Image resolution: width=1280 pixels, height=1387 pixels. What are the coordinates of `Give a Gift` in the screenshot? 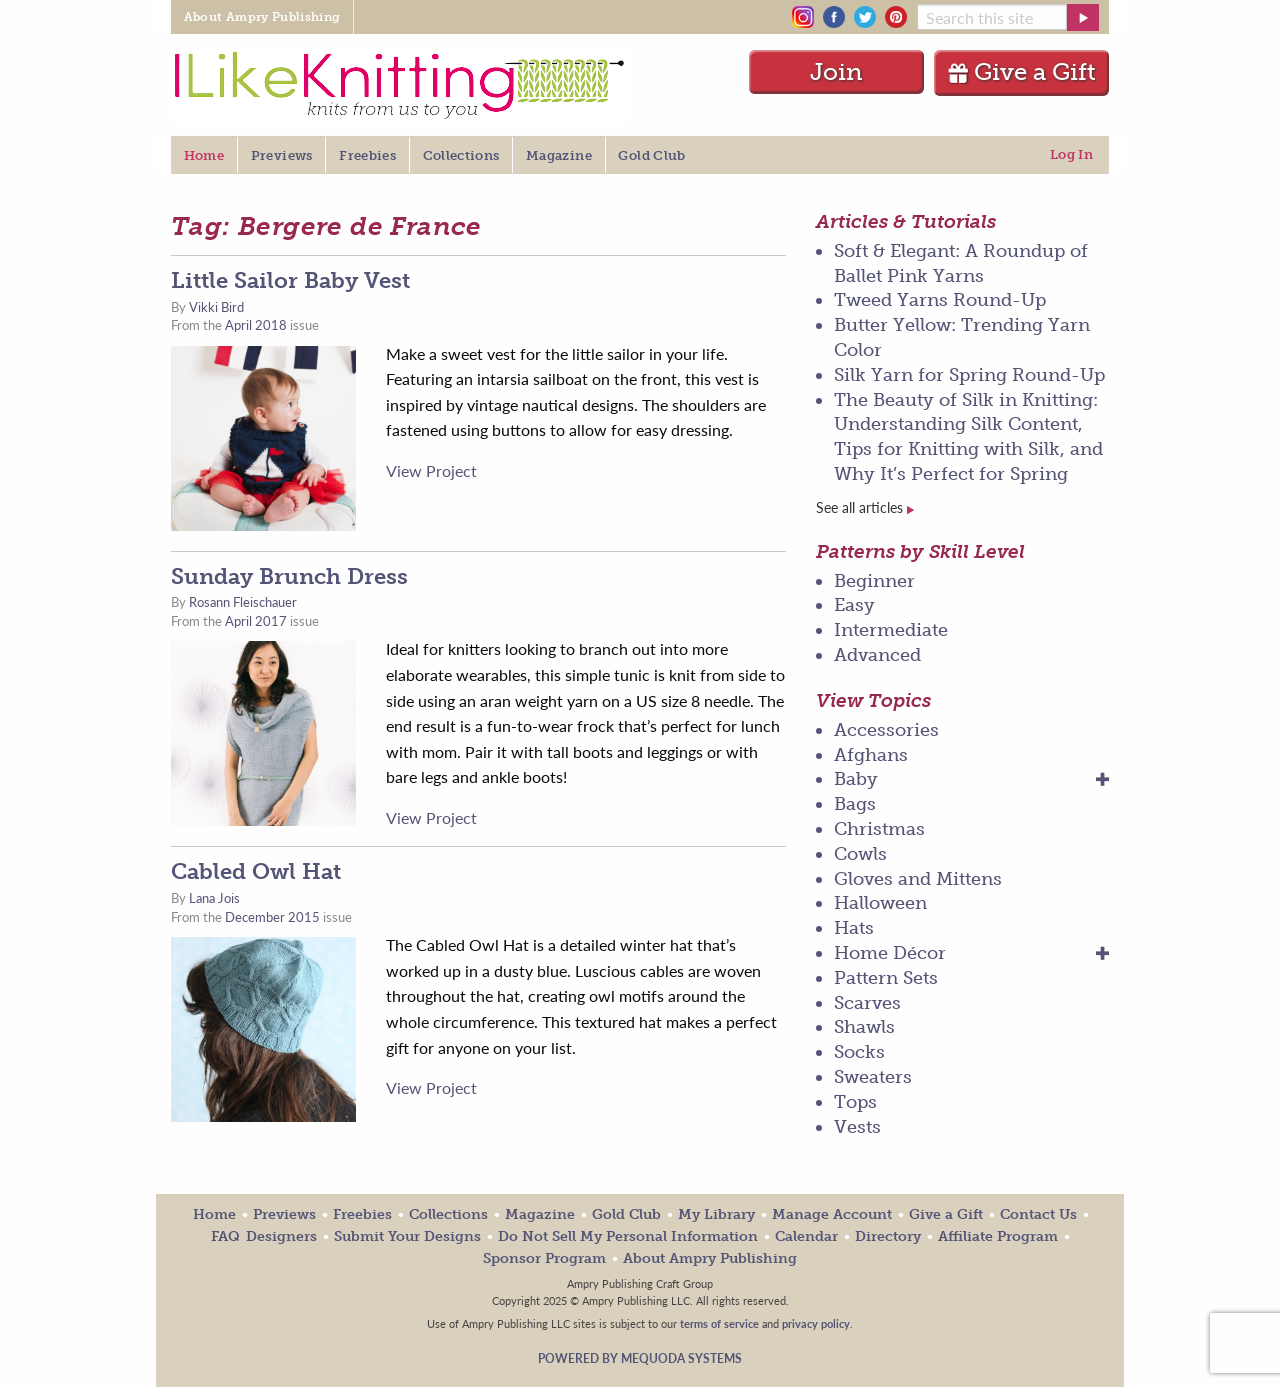 It's located at (1021, 71).